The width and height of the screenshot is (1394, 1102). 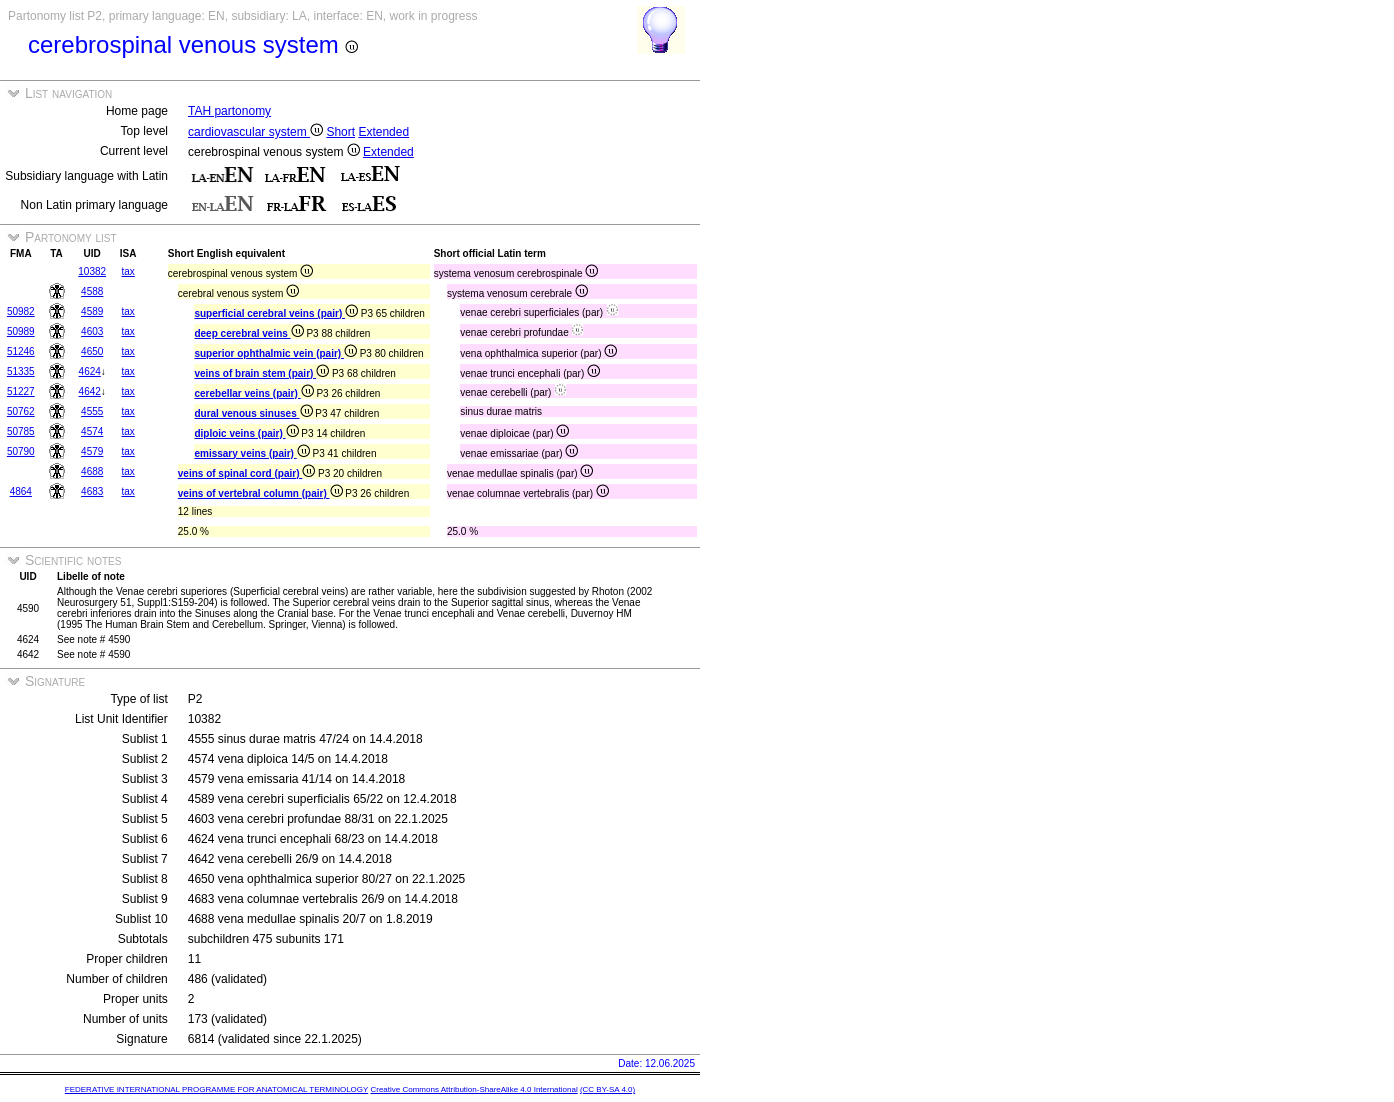 I want to click on deep cerebral veins, so click(x=248, y=333).